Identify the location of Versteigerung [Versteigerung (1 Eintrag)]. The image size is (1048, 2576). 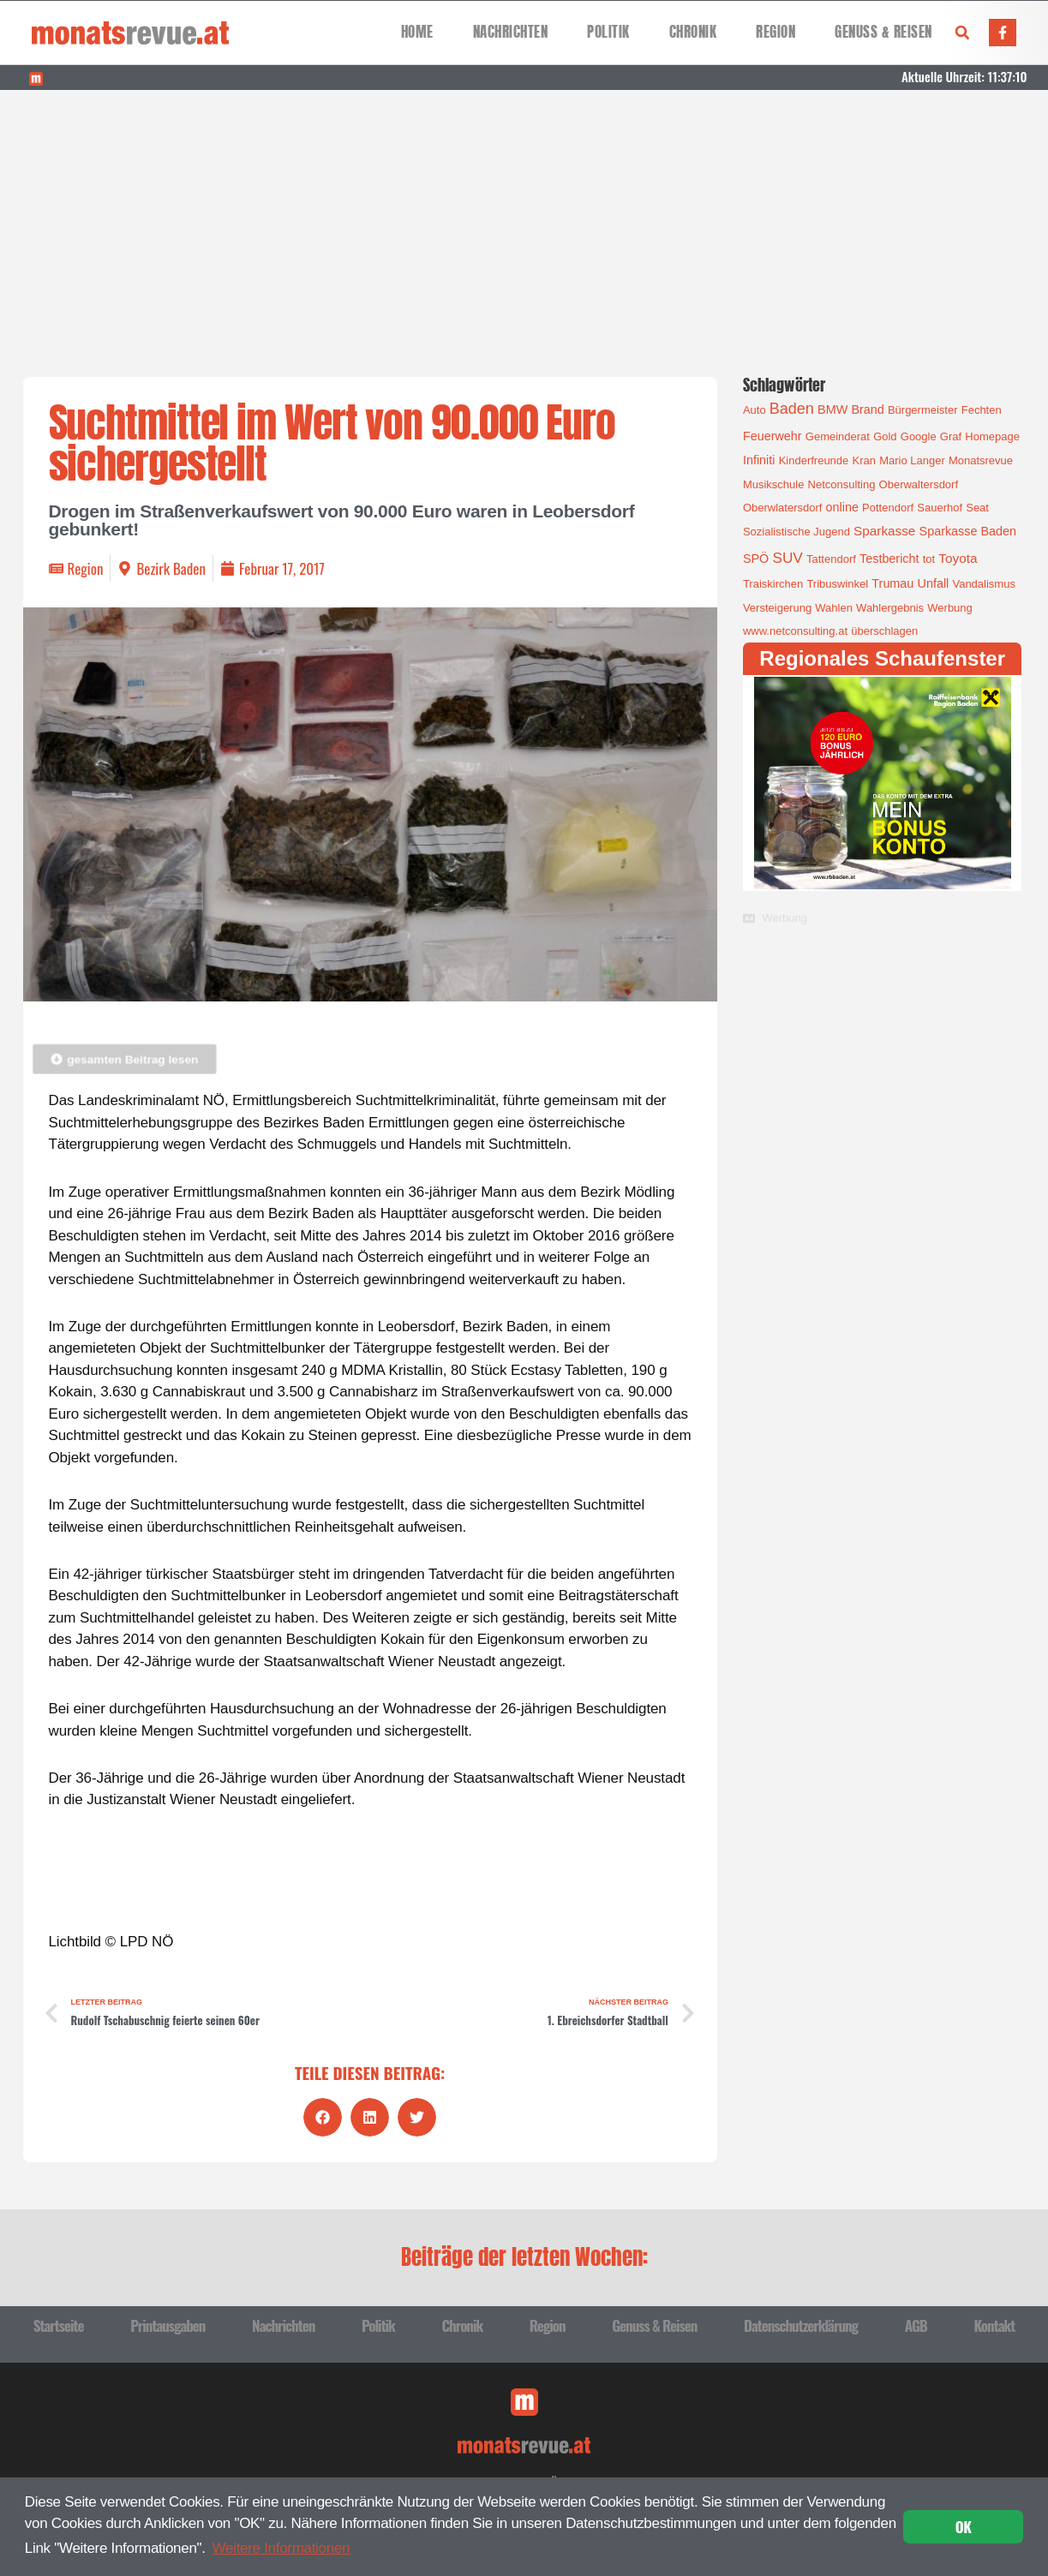
(777, 607).